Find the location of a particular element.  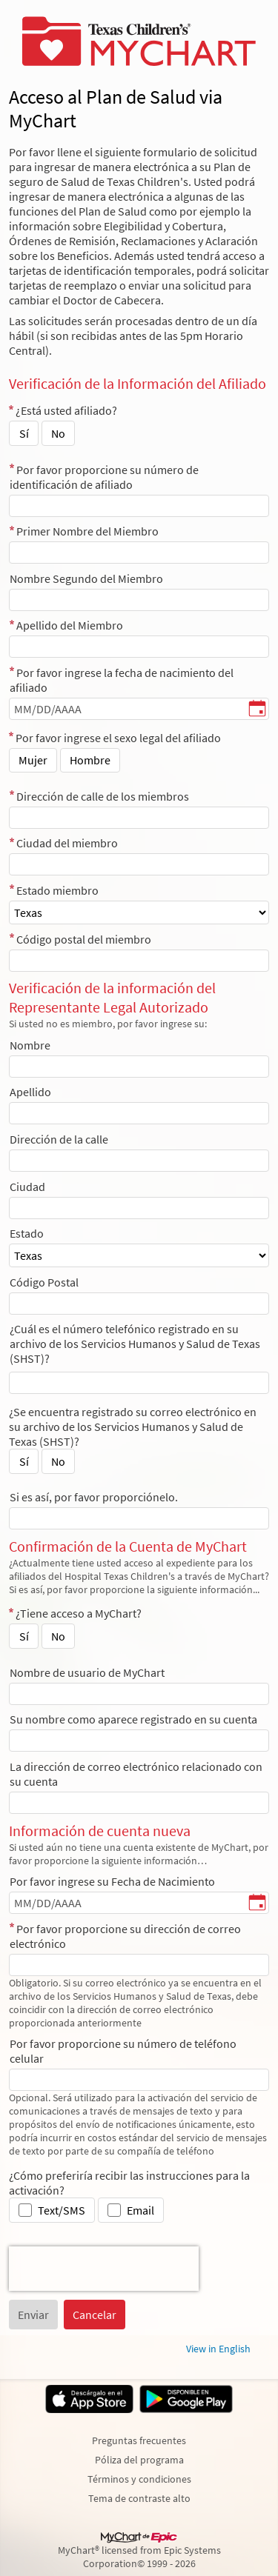

Código postal del miembro is located at coordinates (83, 939).